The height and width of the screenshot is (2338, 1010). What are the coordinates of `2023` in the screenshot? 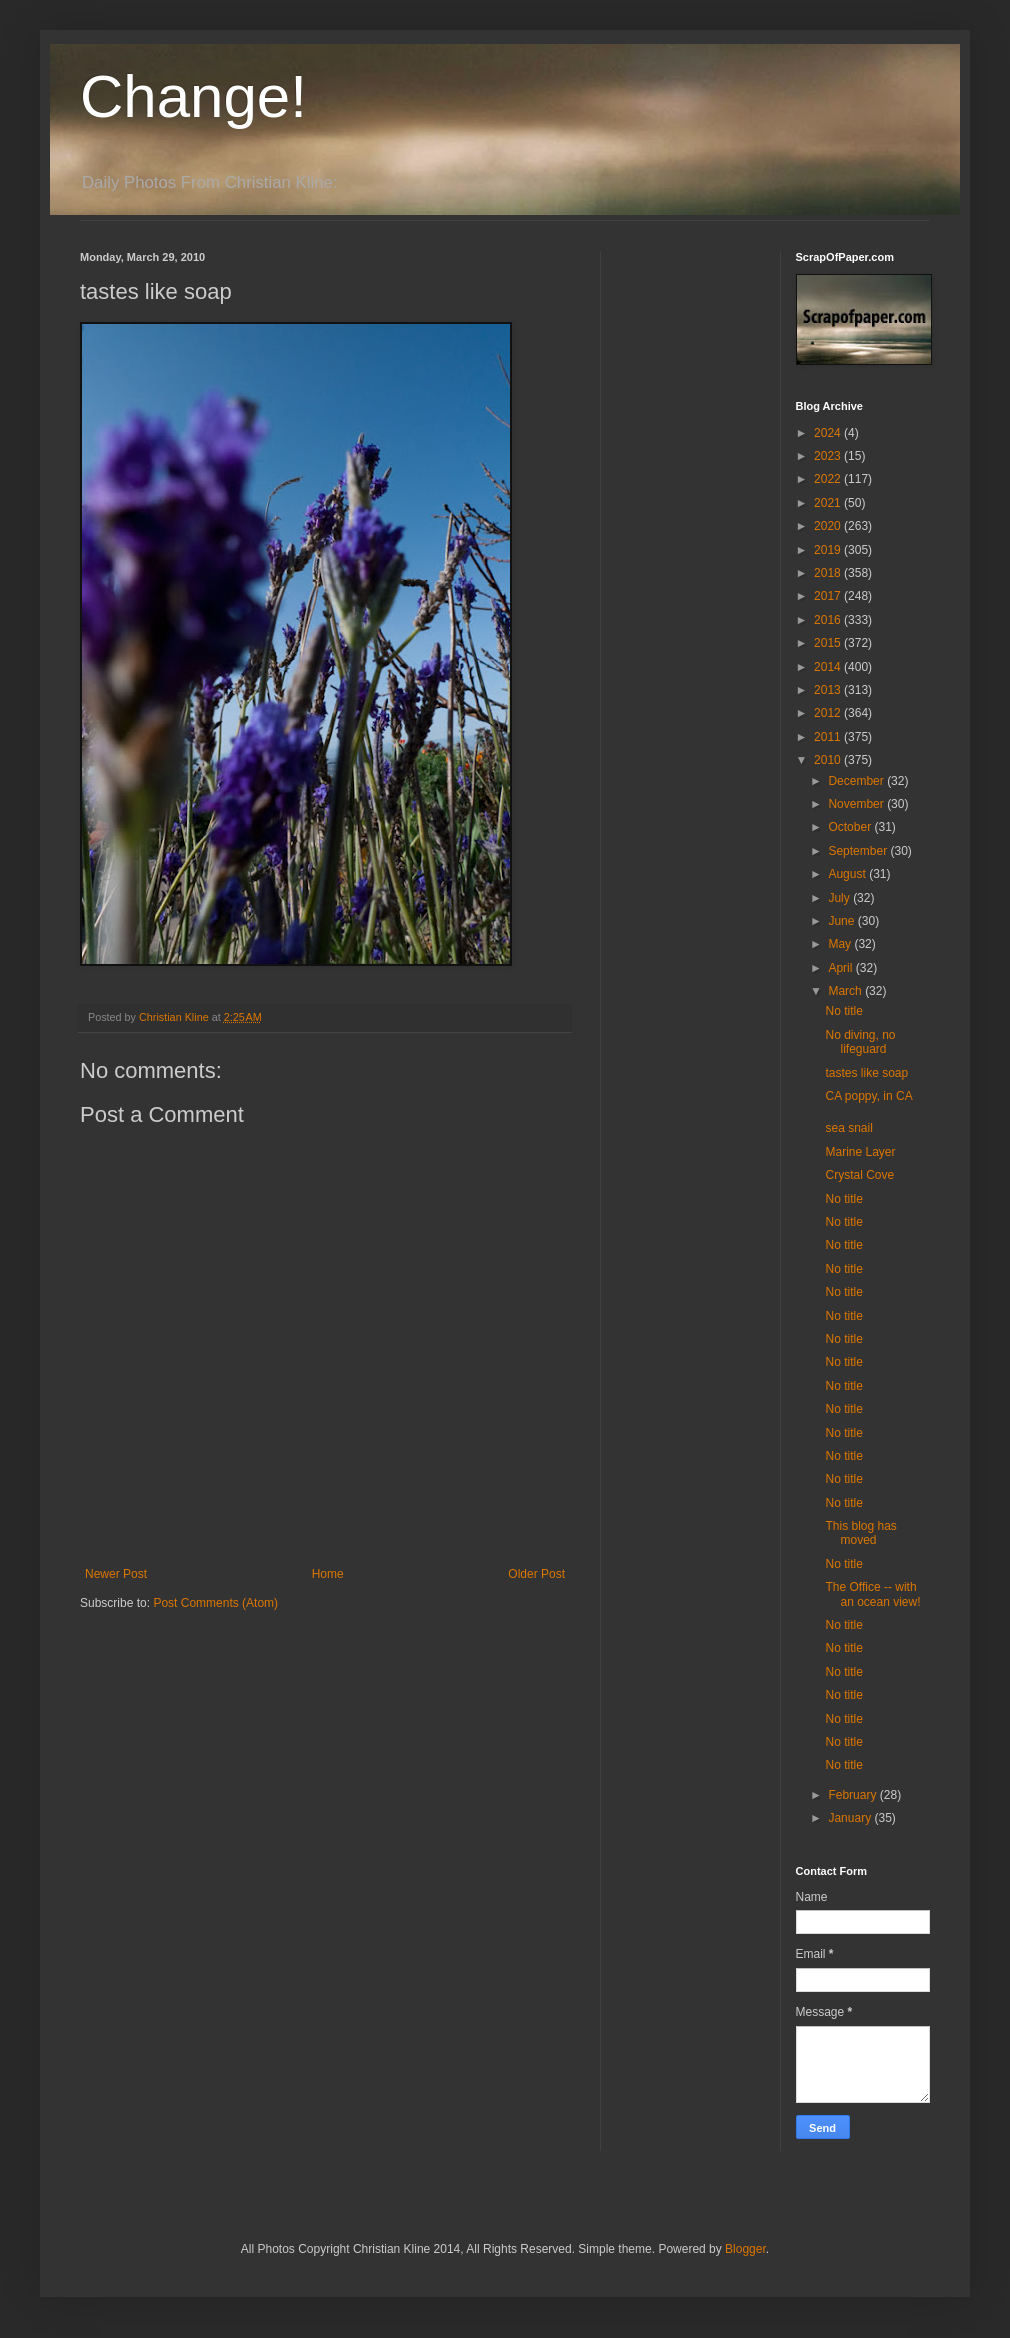 It's located at (829, 456).